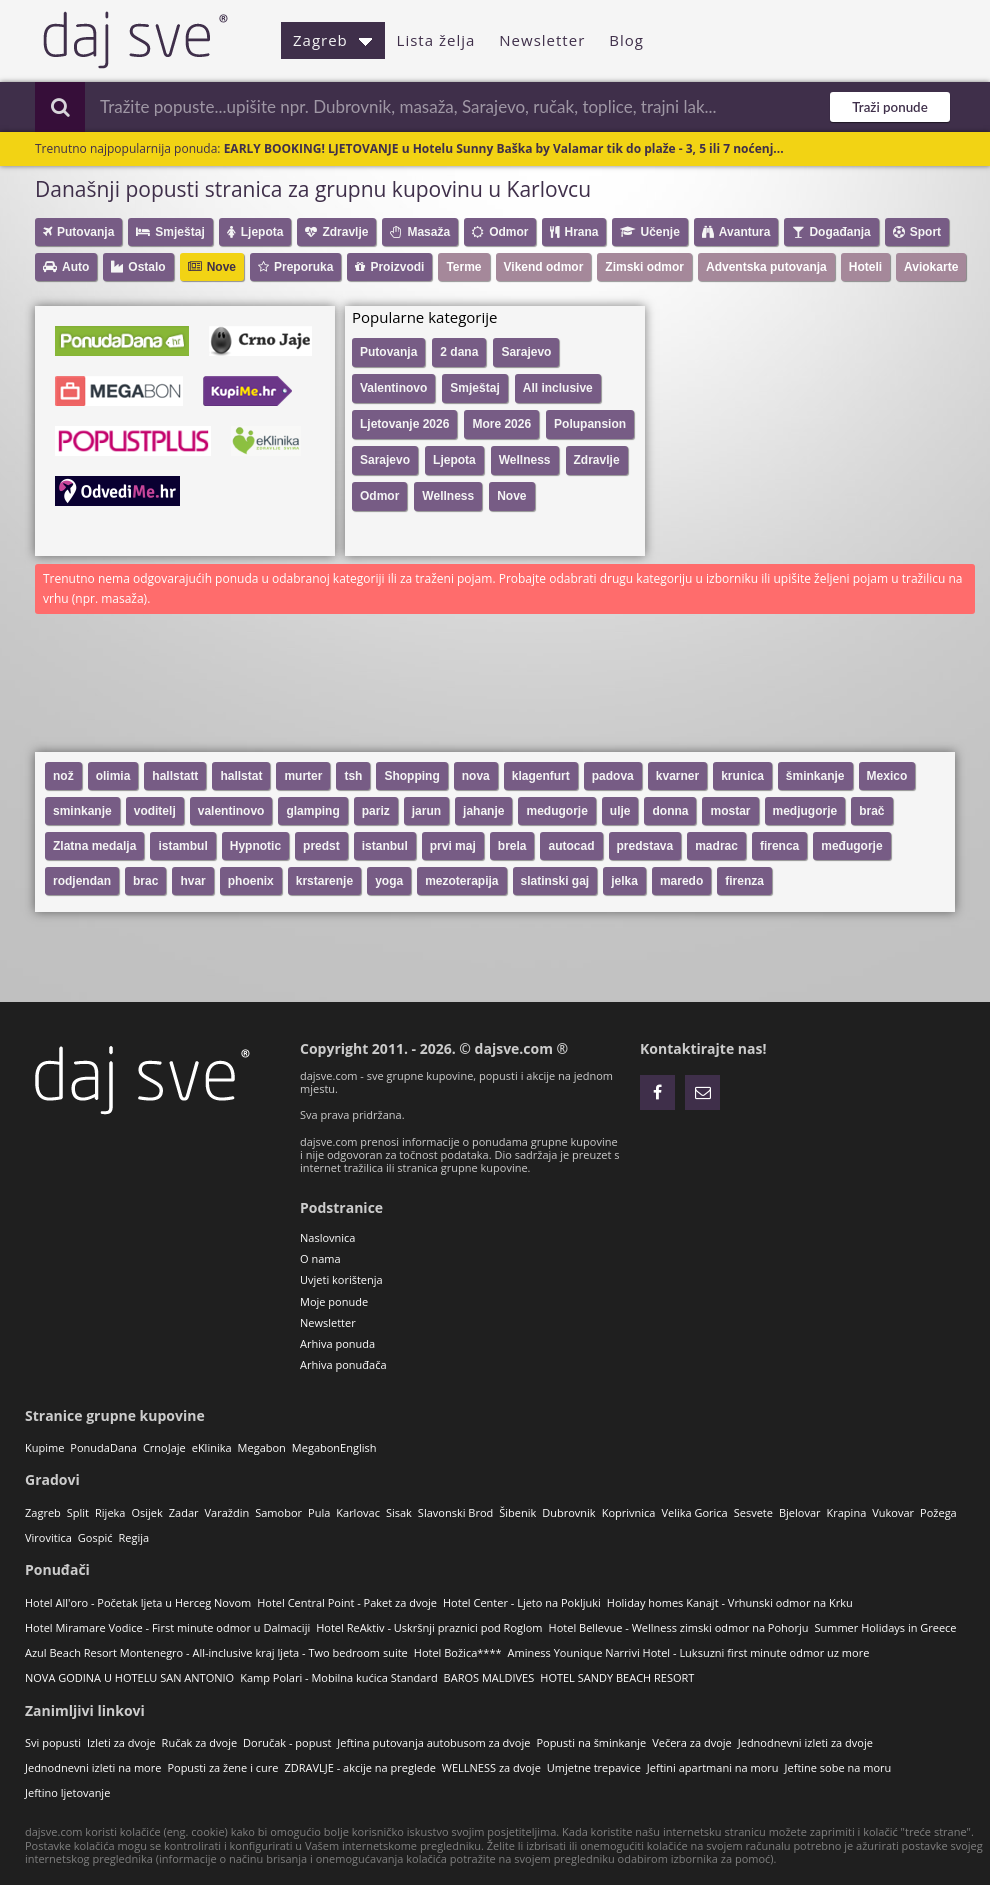 Image resolution: width=990 pixels, height=1885 pixels. What do you see at coordinates (319, 1512) in the screenshot?
I see `Pula` at bounding box center [319, 1512].